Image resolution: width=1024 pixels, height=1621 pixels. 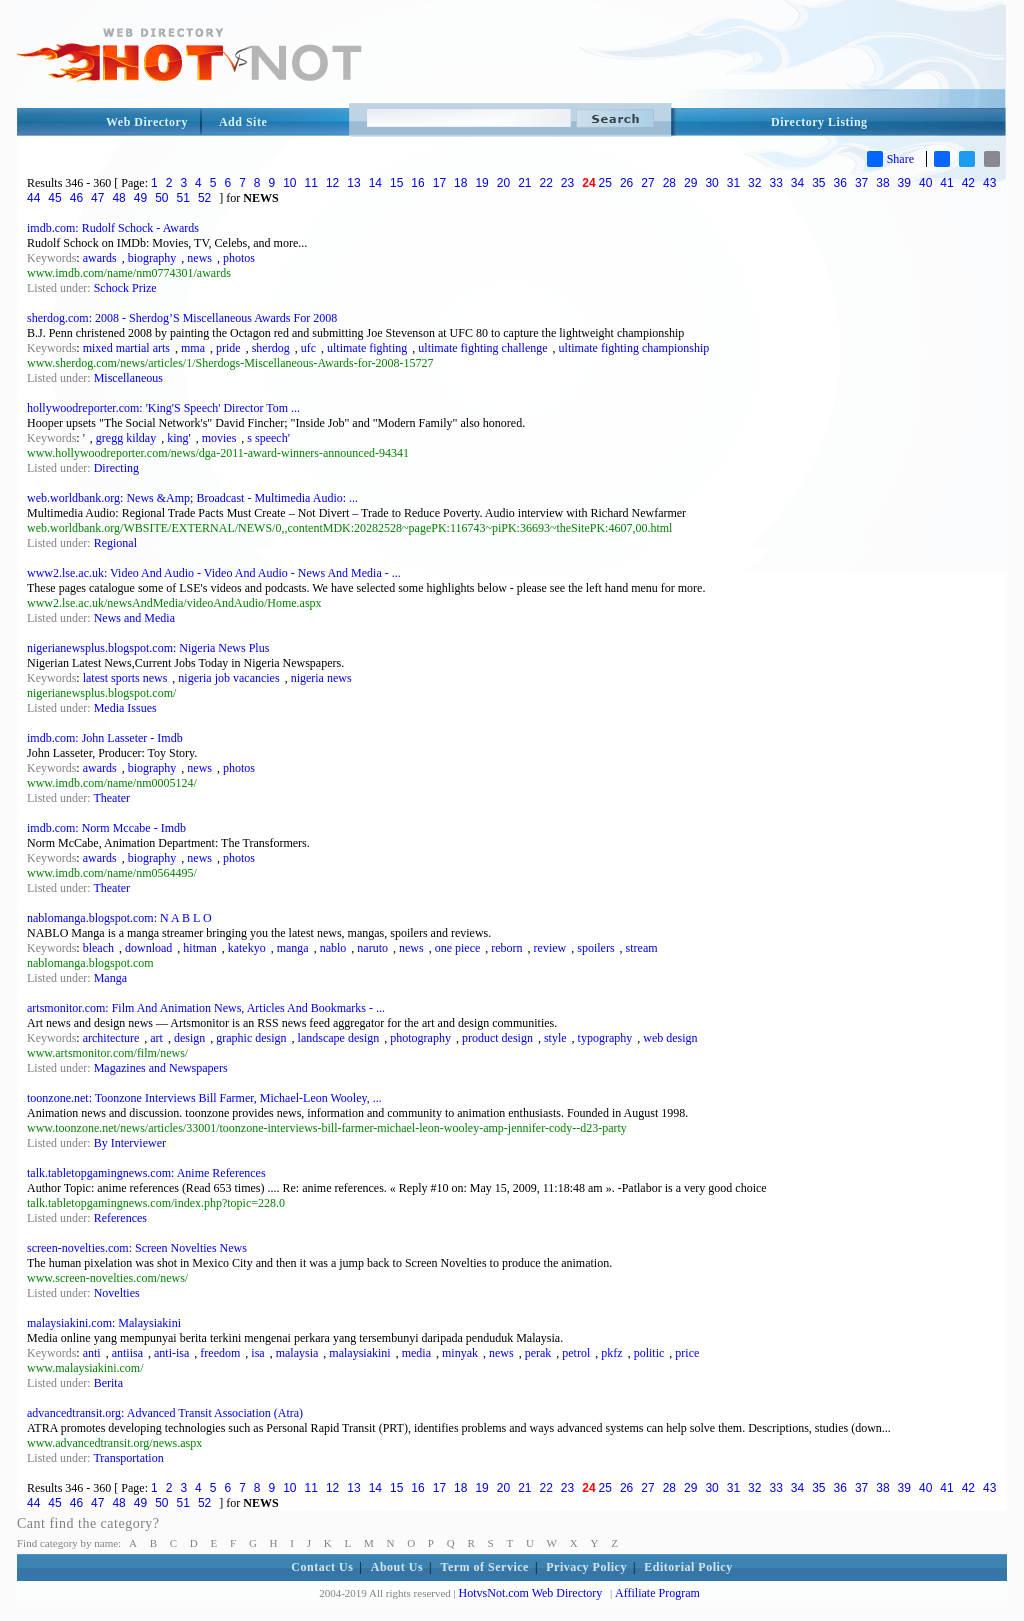 I want to click on ultimate fighting challenge, so click(x=482, y=348).